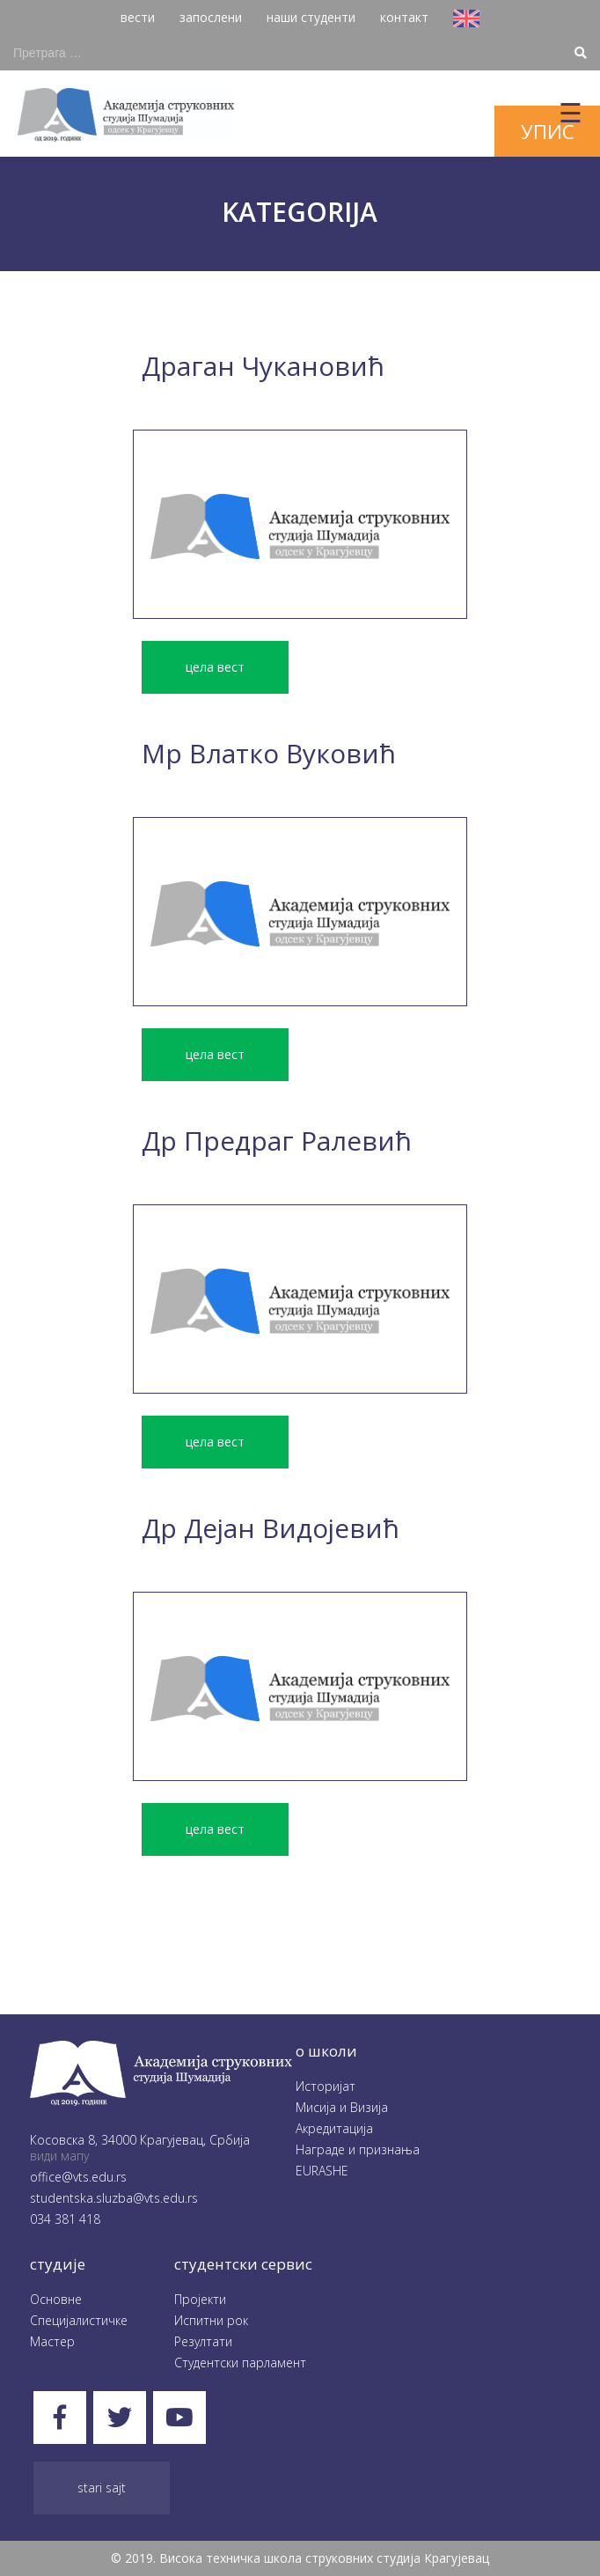  Describe the element at coordinates (114, 2198) in the screenshot. I see `studentska.sluzba@vts.edu.rs` at that location.